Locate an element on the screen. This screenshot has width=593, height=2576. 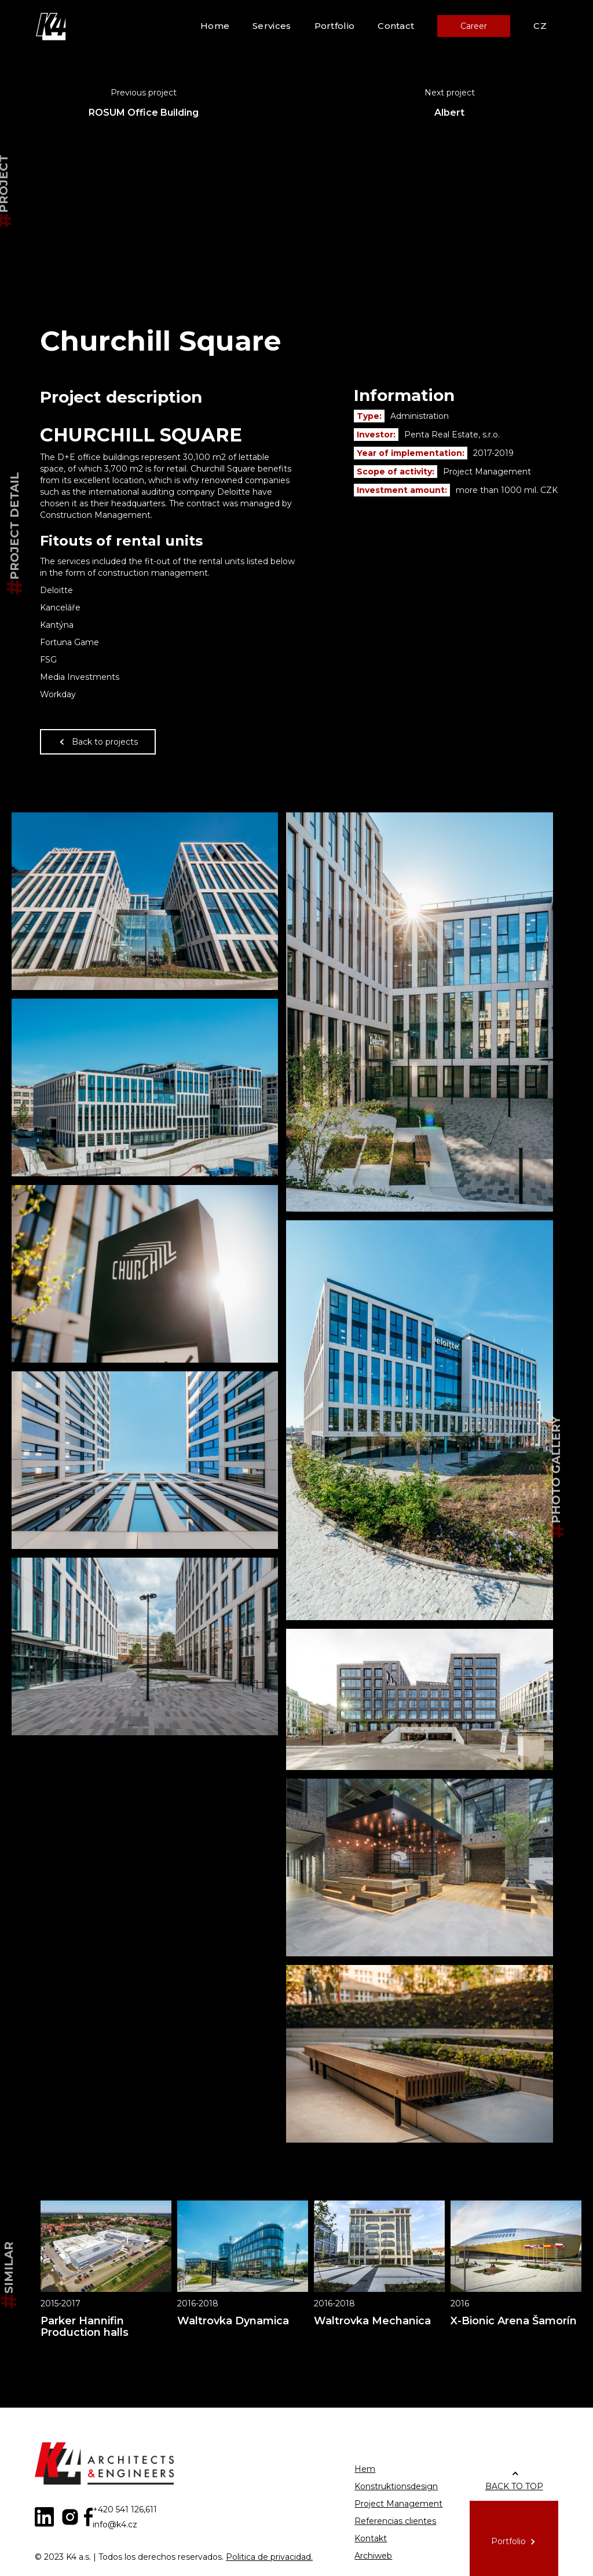
Konstruktionsdesign is located at coordinates (396, 2486).